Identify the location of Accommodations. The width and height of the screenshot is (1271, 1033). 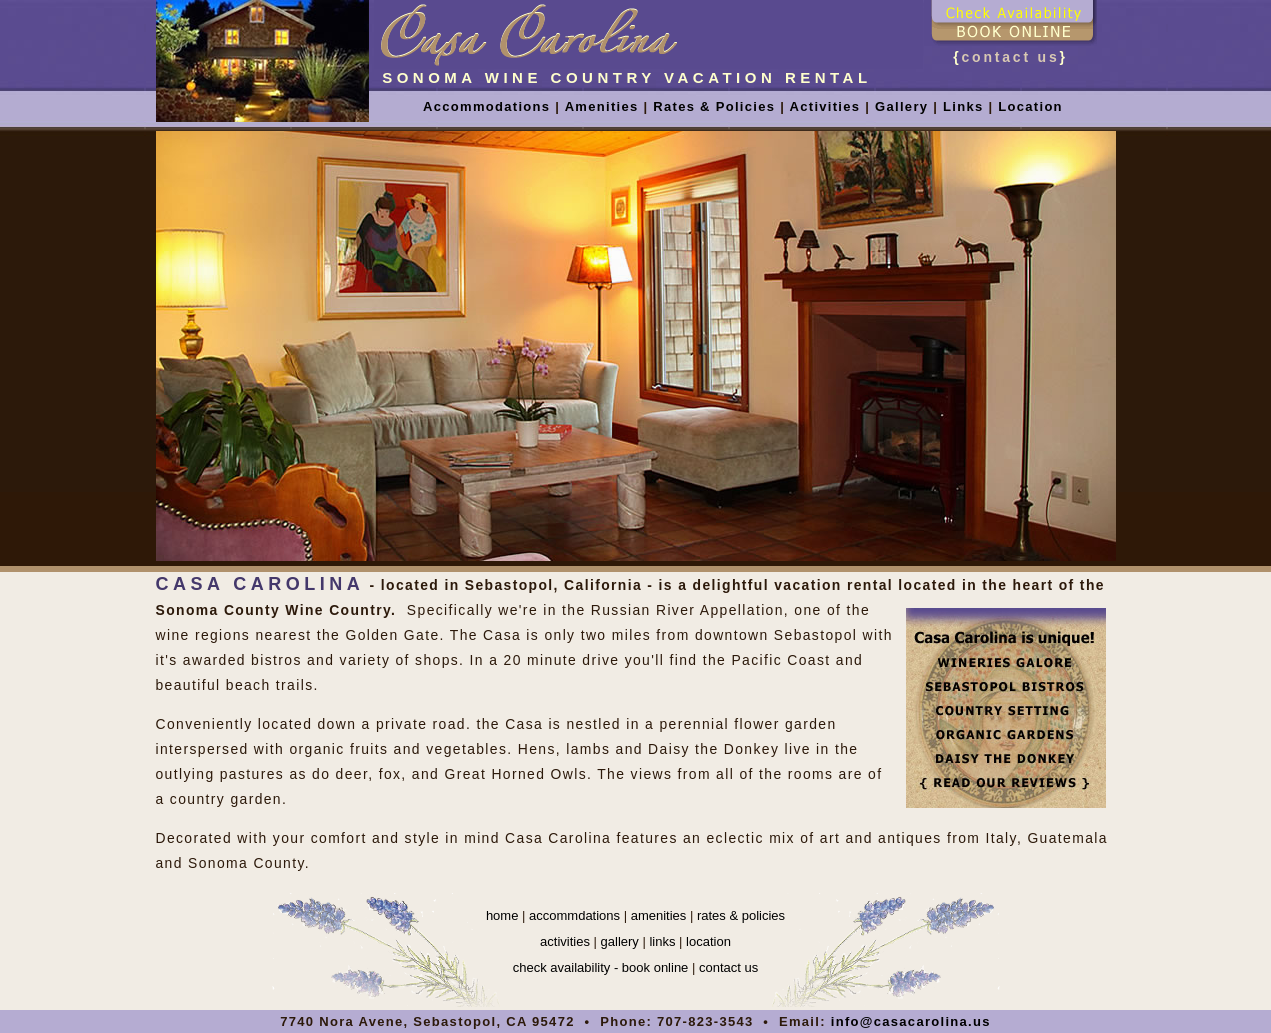
(486, 106).